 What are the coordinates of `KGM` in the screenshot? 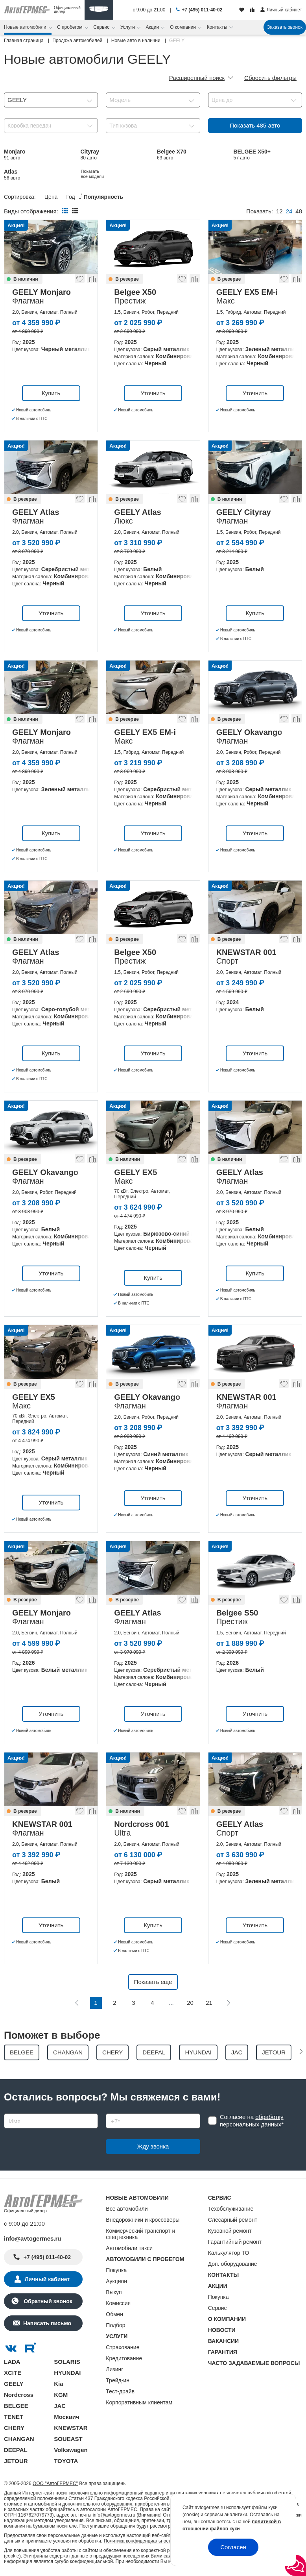 It's located at (61, 2394).